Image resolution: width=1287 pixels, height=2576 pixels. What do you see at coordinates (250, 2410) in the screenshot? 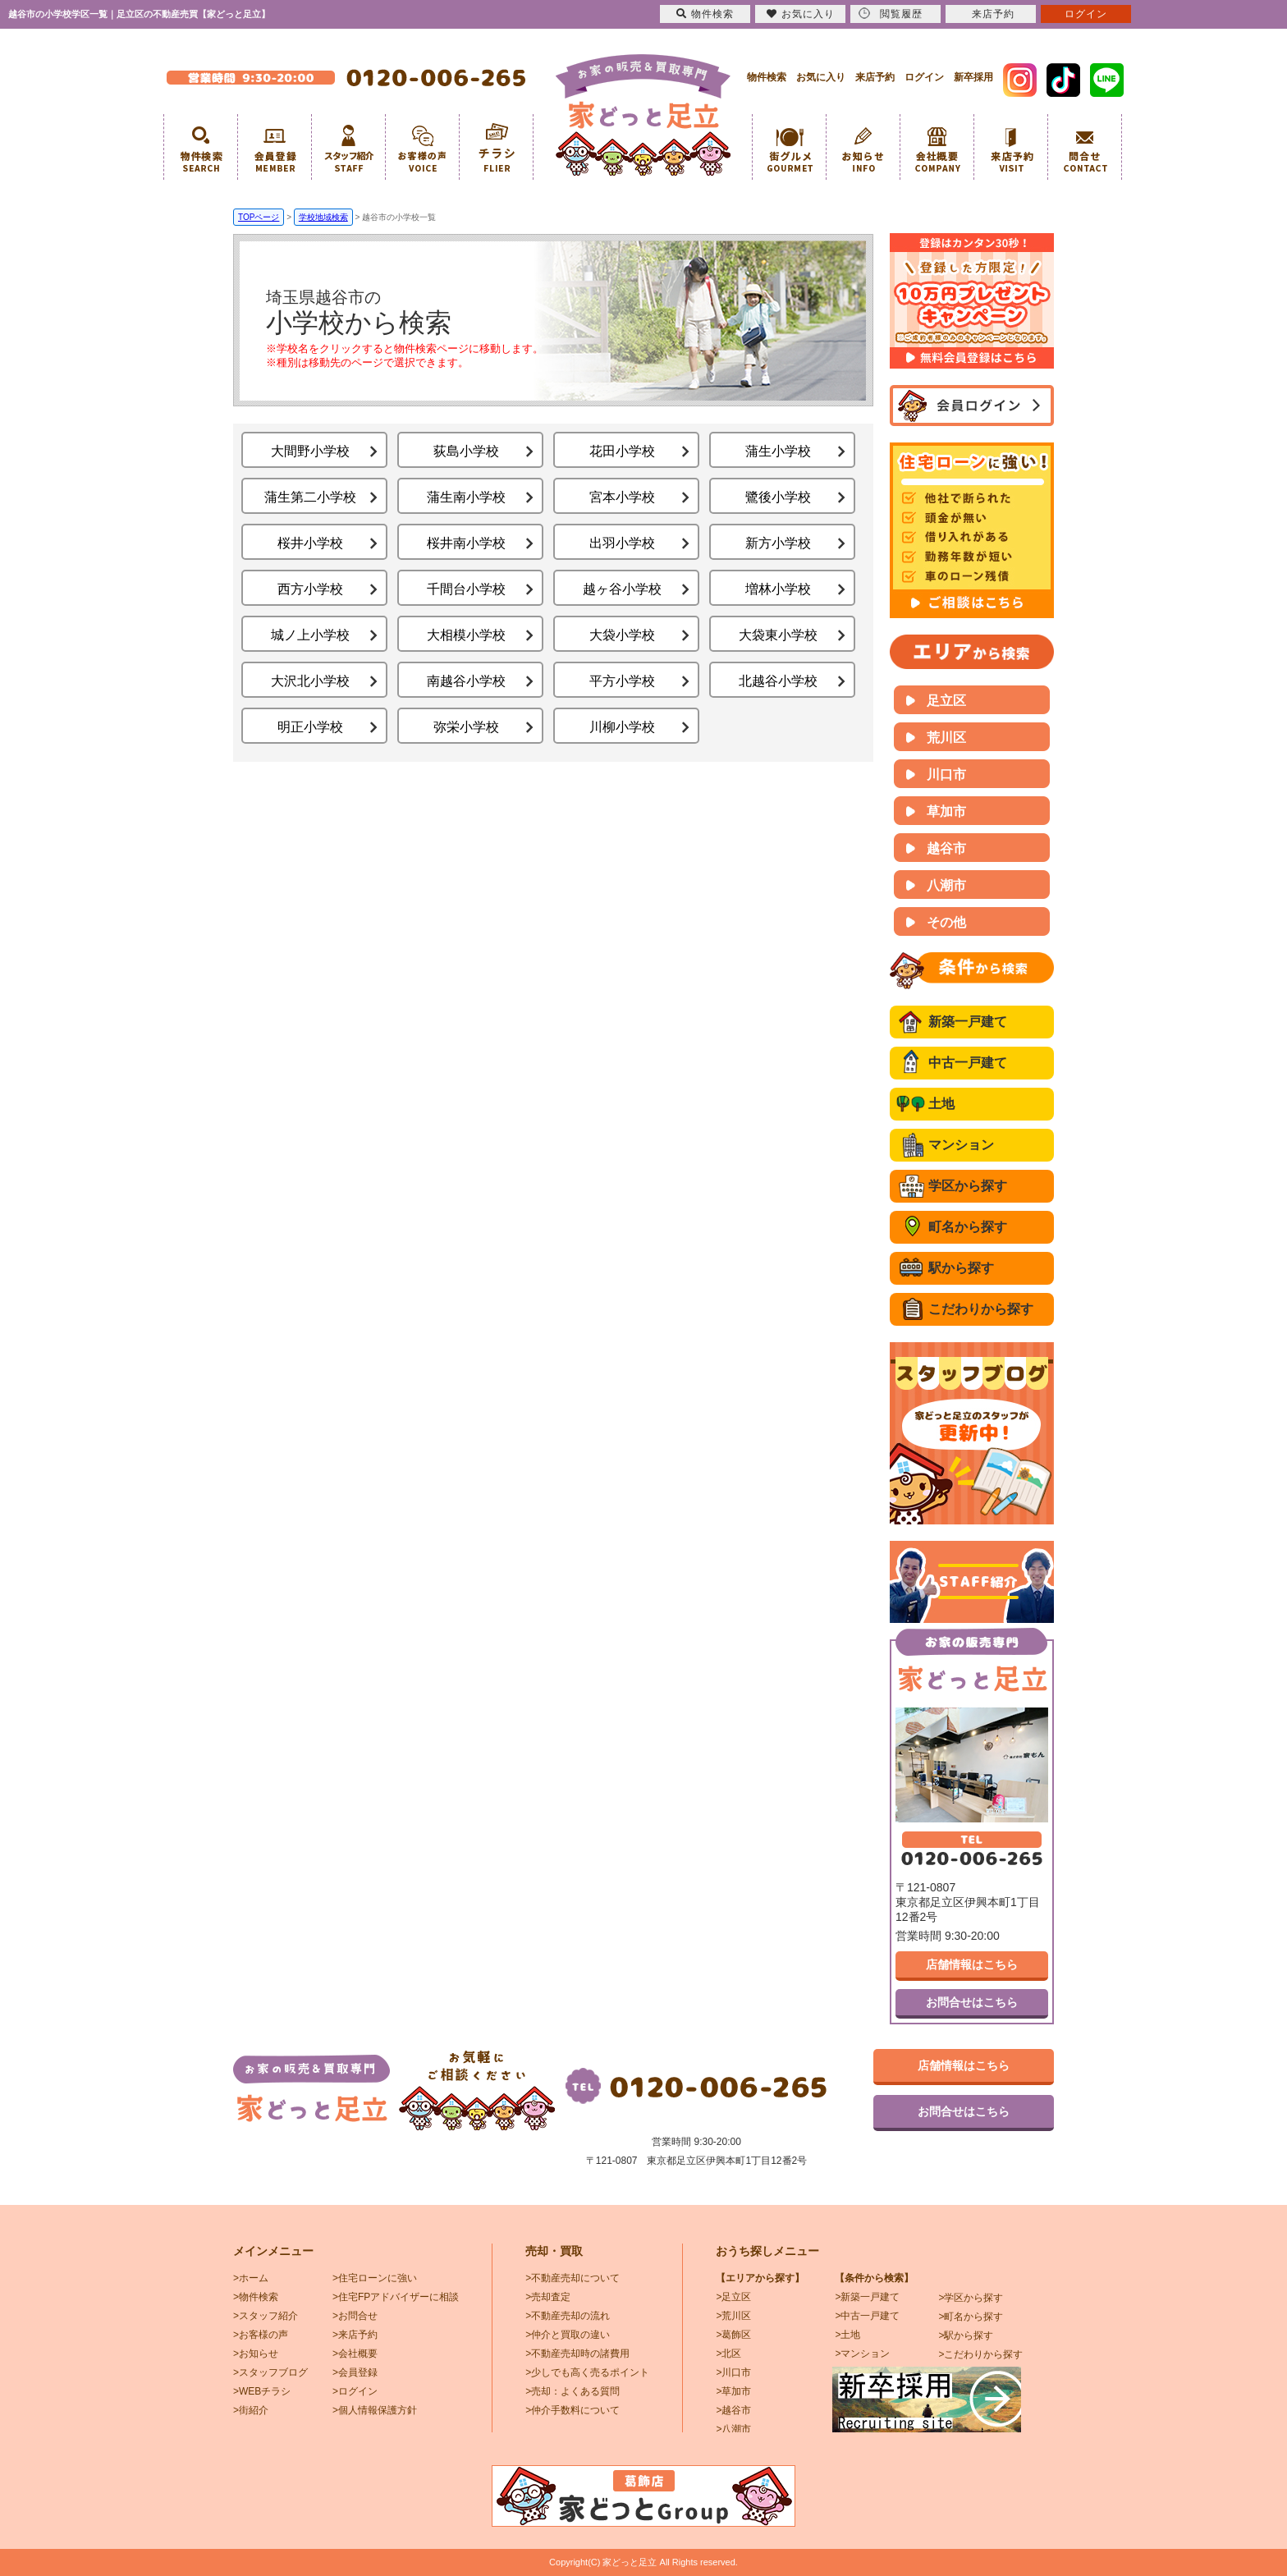
I see `>街紹介` at bounding box center [250, 2410].